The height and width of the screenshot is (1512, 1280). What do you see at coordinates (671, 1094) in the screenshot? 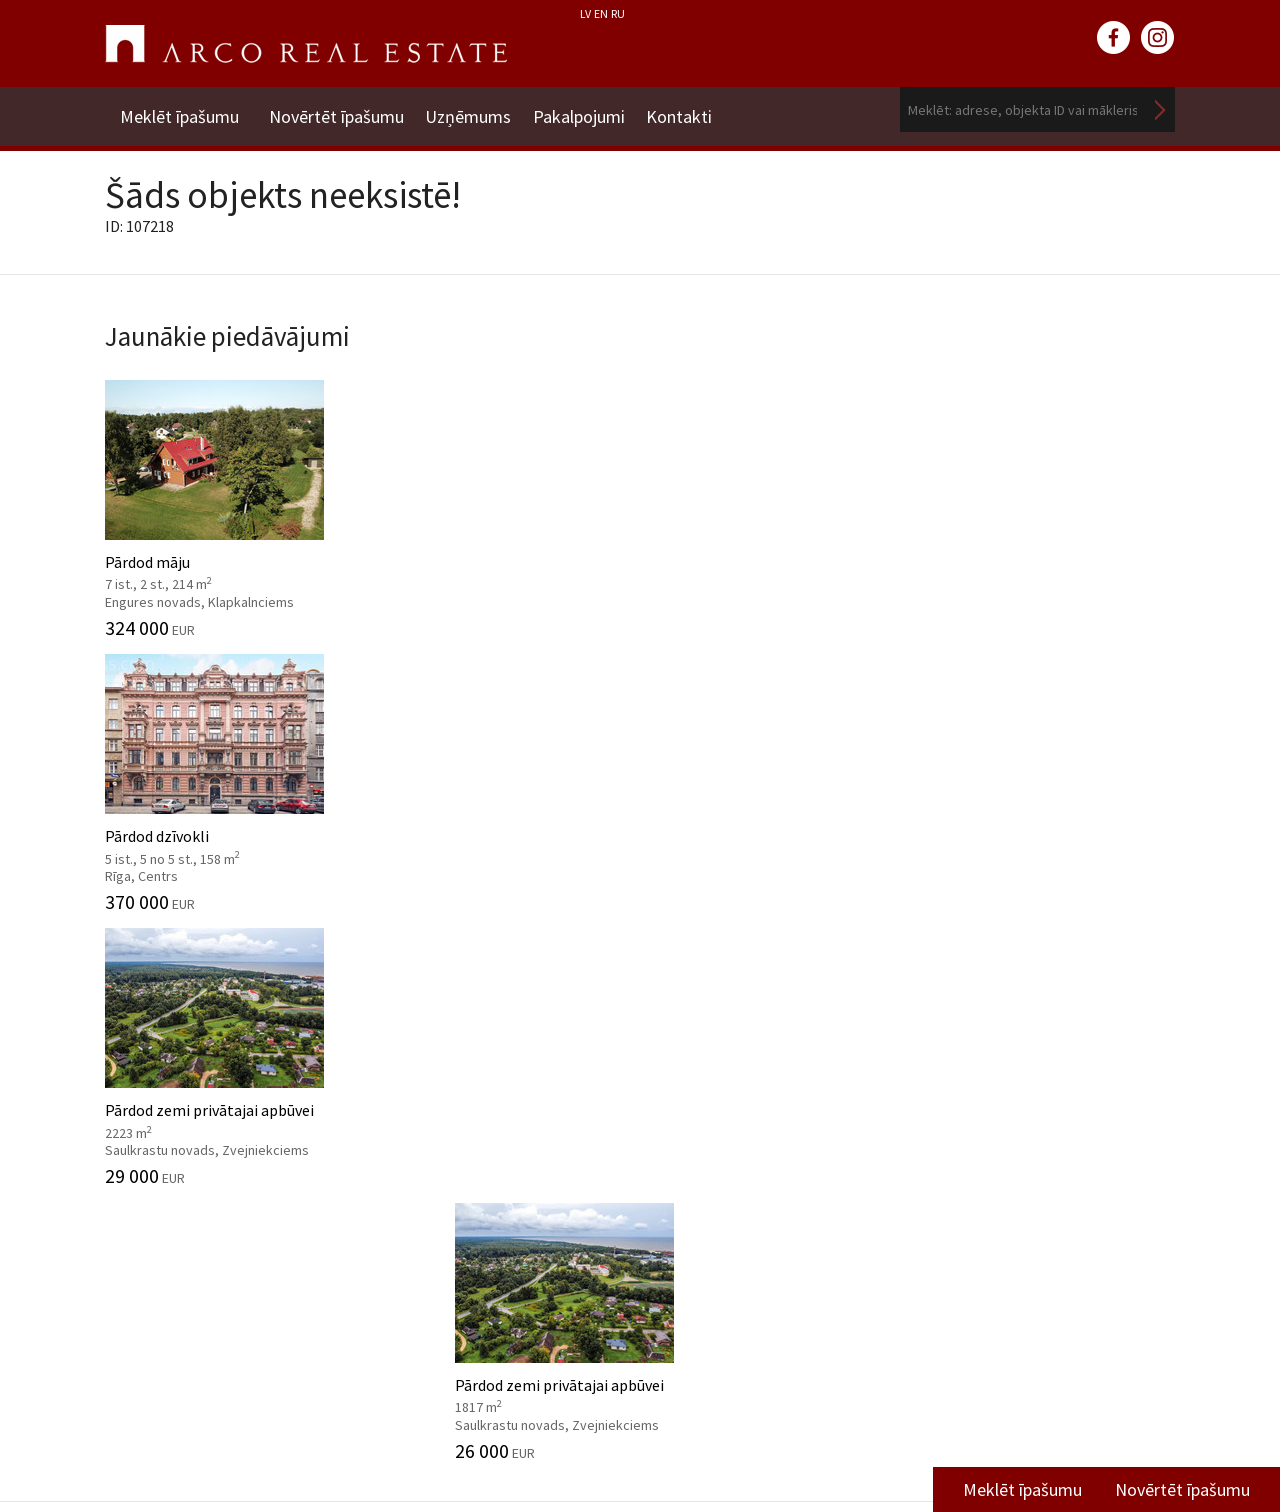
I see `2024` at bounding box center [671, 1094].